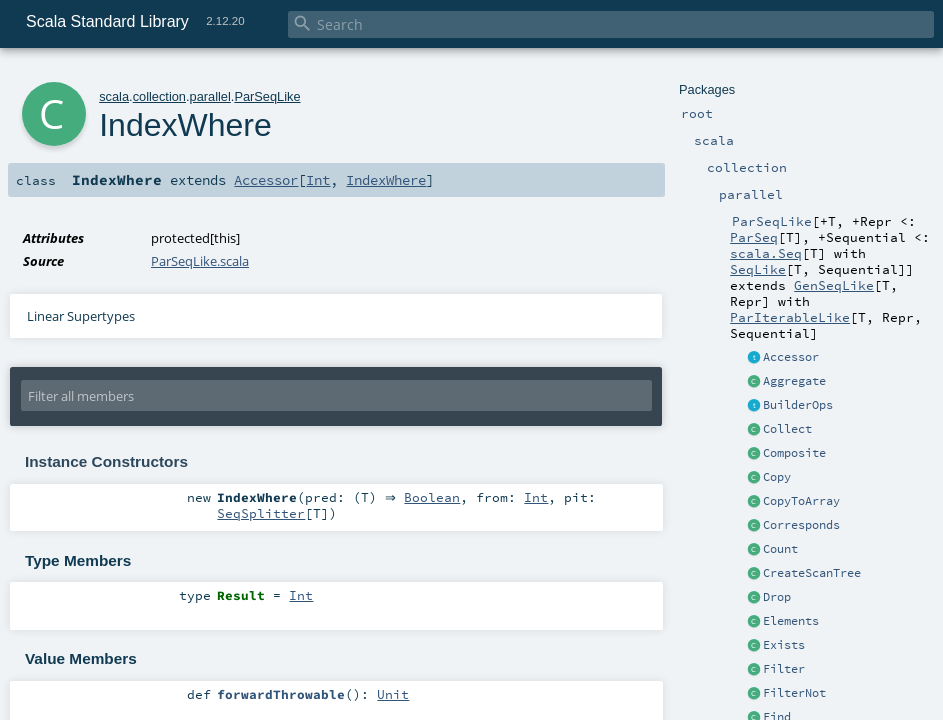 The width and height of the screenshot is (943, 720). What do you see at coordinates (210, 96) in the screenshot?
I see `parallel` at bounding box center [210, 96].